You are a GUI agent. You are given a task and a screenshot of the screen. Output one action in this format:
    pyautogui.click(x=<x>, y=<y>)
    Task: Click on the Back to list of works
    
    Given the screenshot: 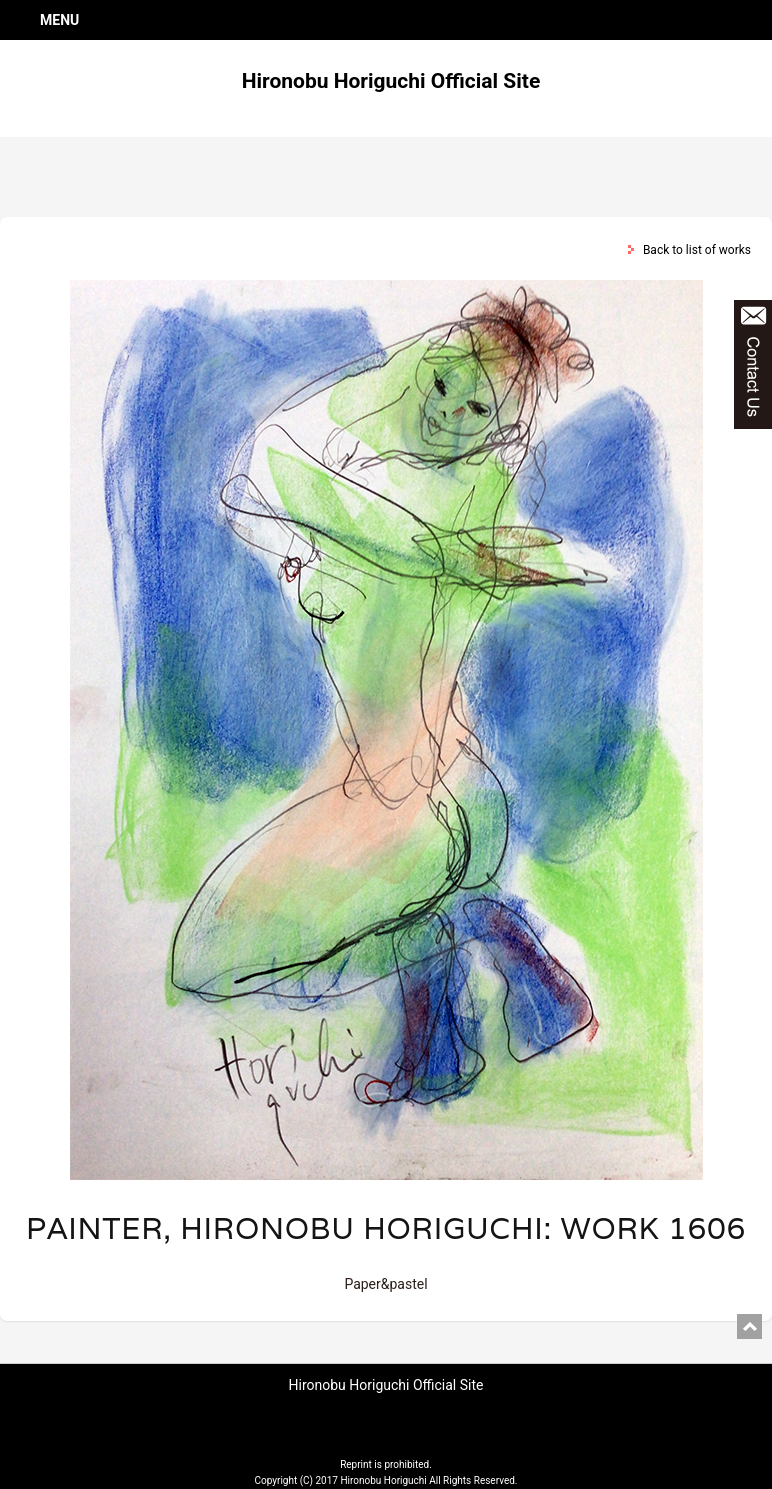 What is the action you would take?
    pyautogui.click(x=697, y=250)
    